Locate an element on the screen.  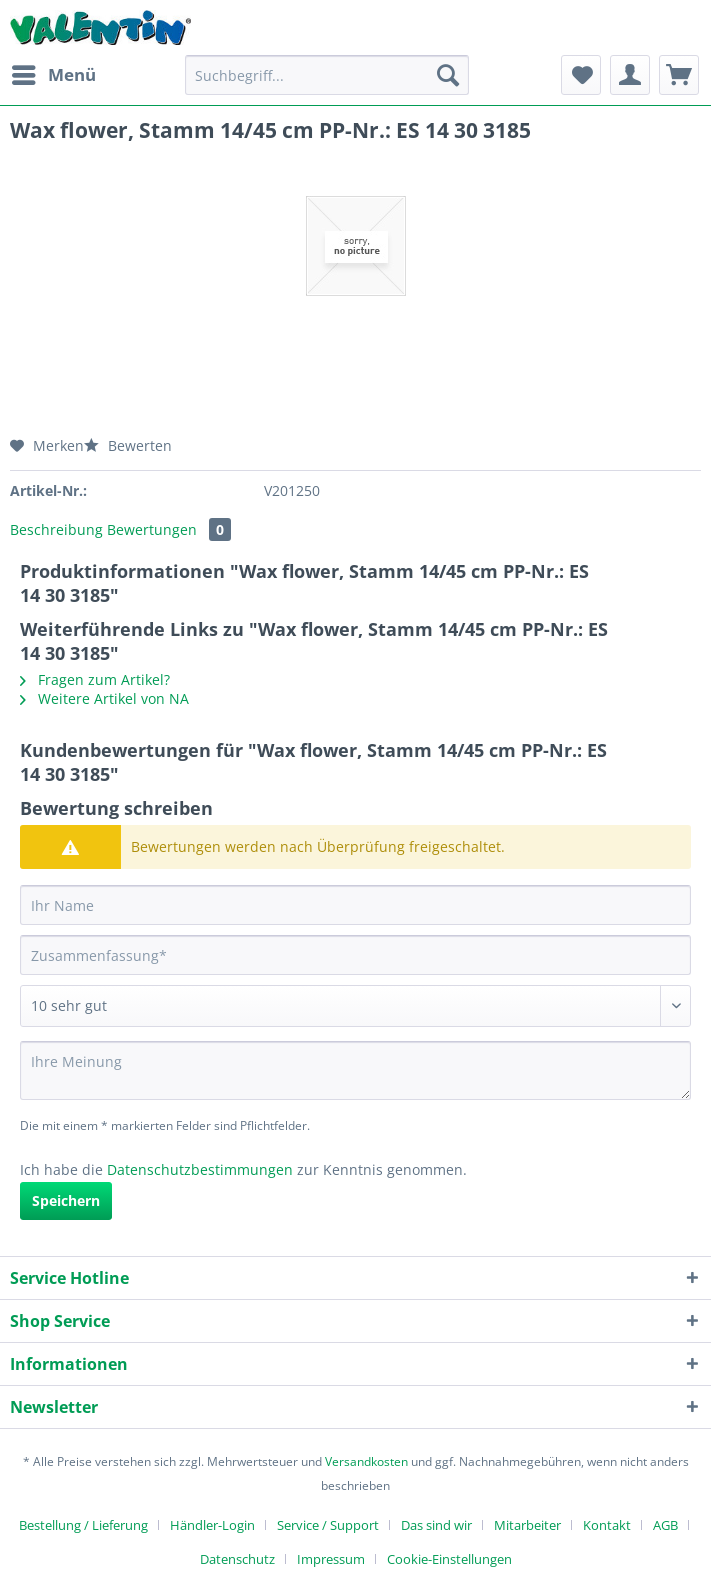
[Zusammenfassung] is located at coordinates (355, 955).